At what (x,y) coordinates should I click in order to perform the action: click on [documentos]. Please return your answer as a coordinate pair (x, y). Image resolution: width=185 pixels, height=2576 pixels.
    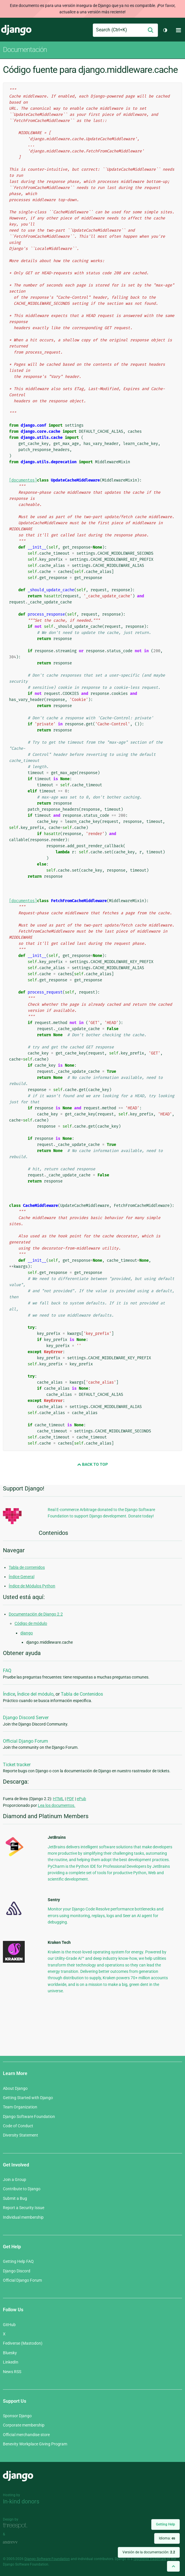
    Looking at the image, I should click on (23, 480).